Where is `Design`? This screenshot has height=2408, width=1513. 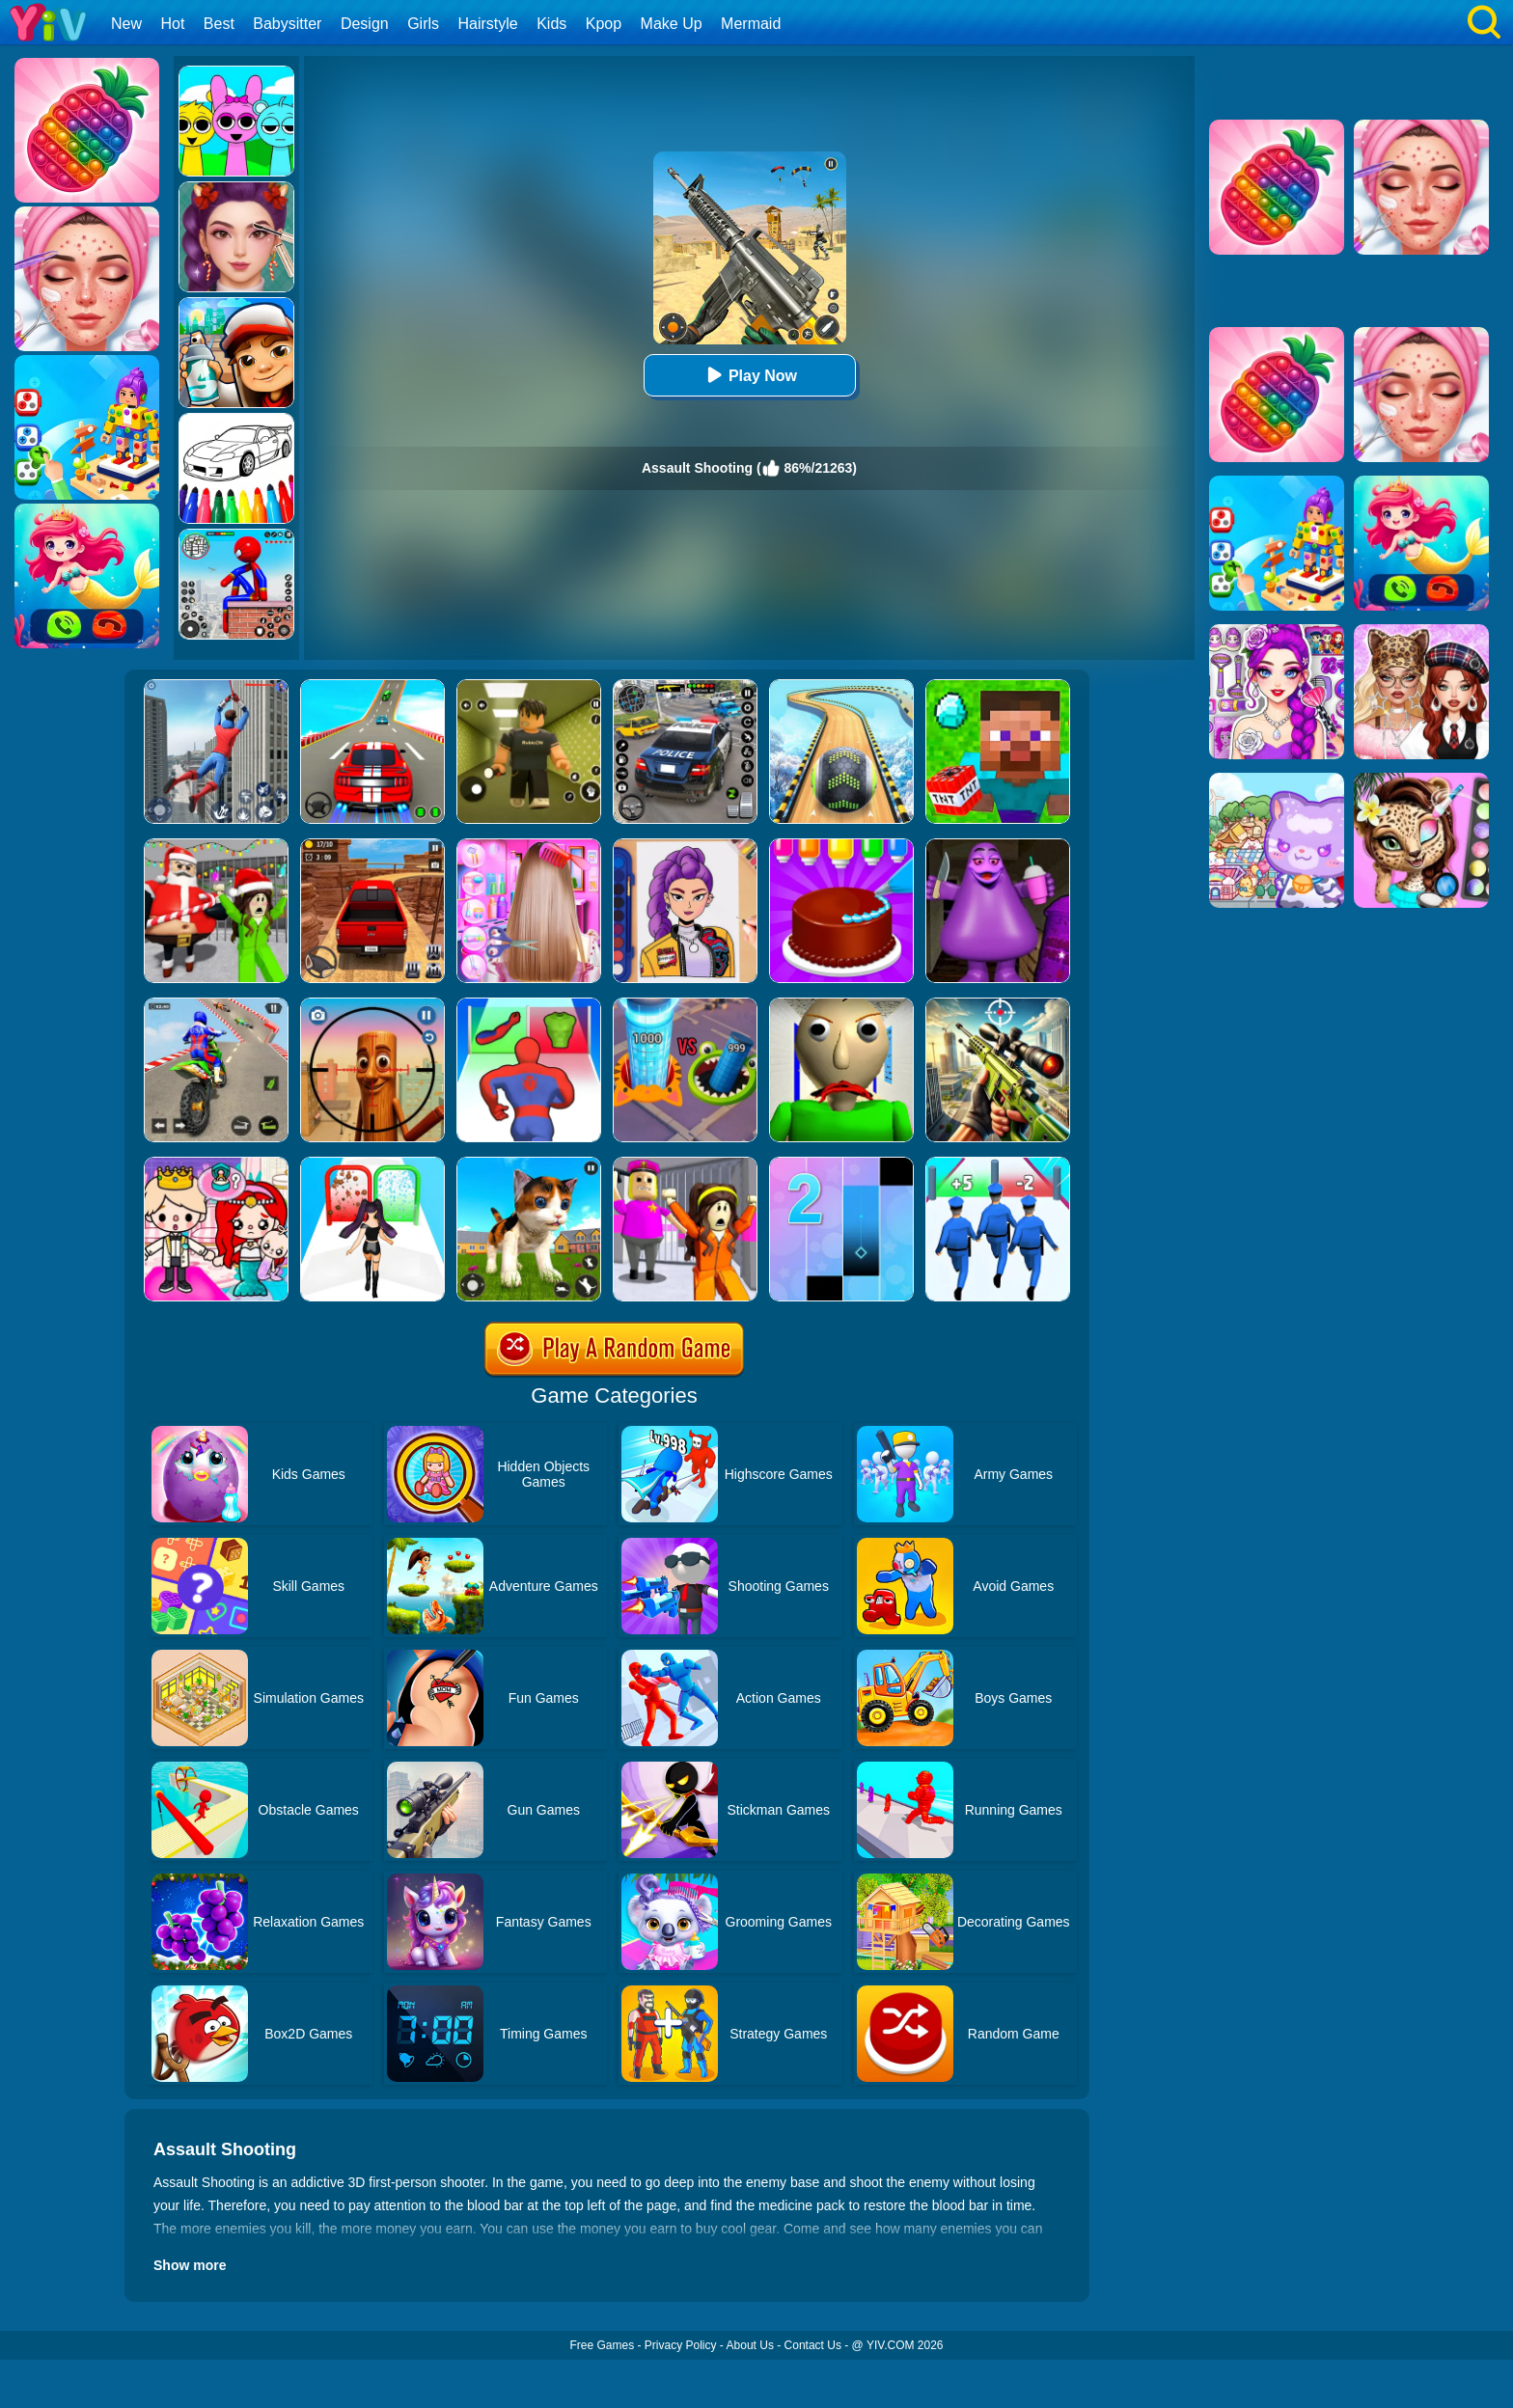
Design is located at coordinates (365, 23).